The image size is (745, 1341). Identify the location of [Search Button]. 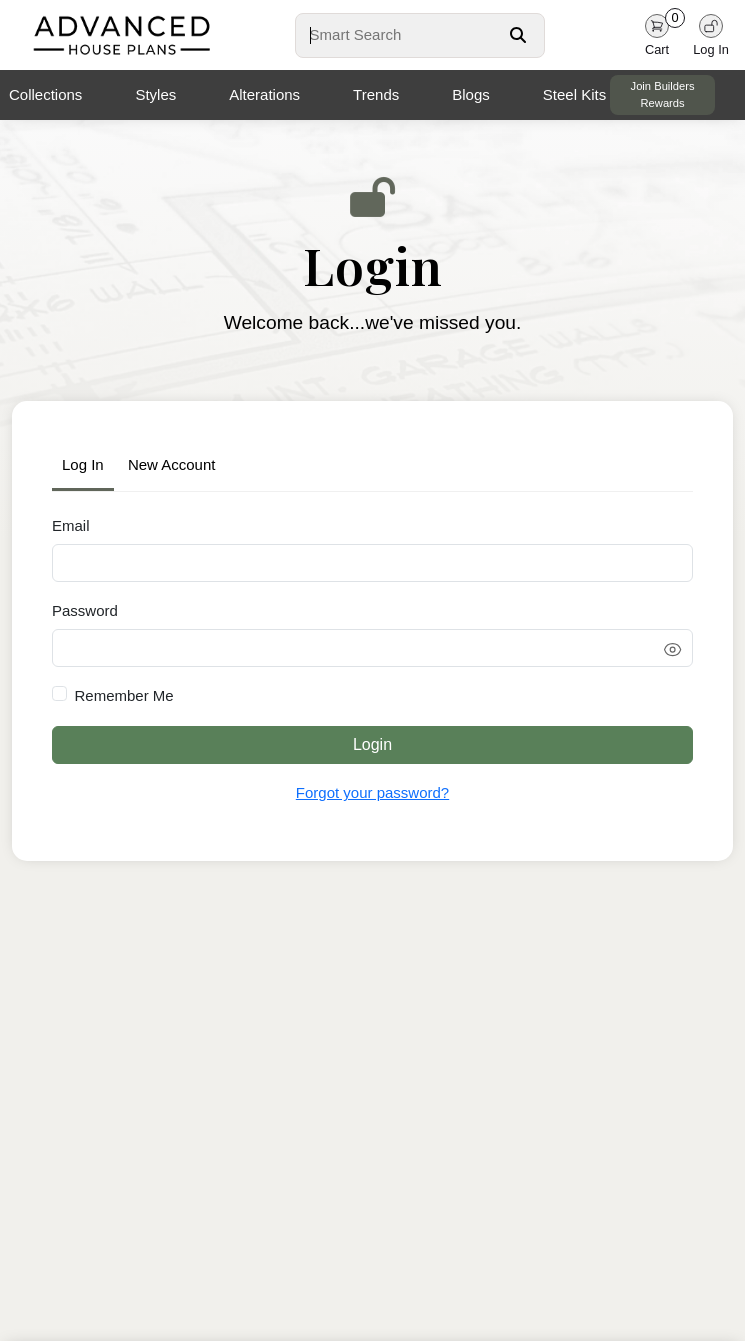
(518, 35).